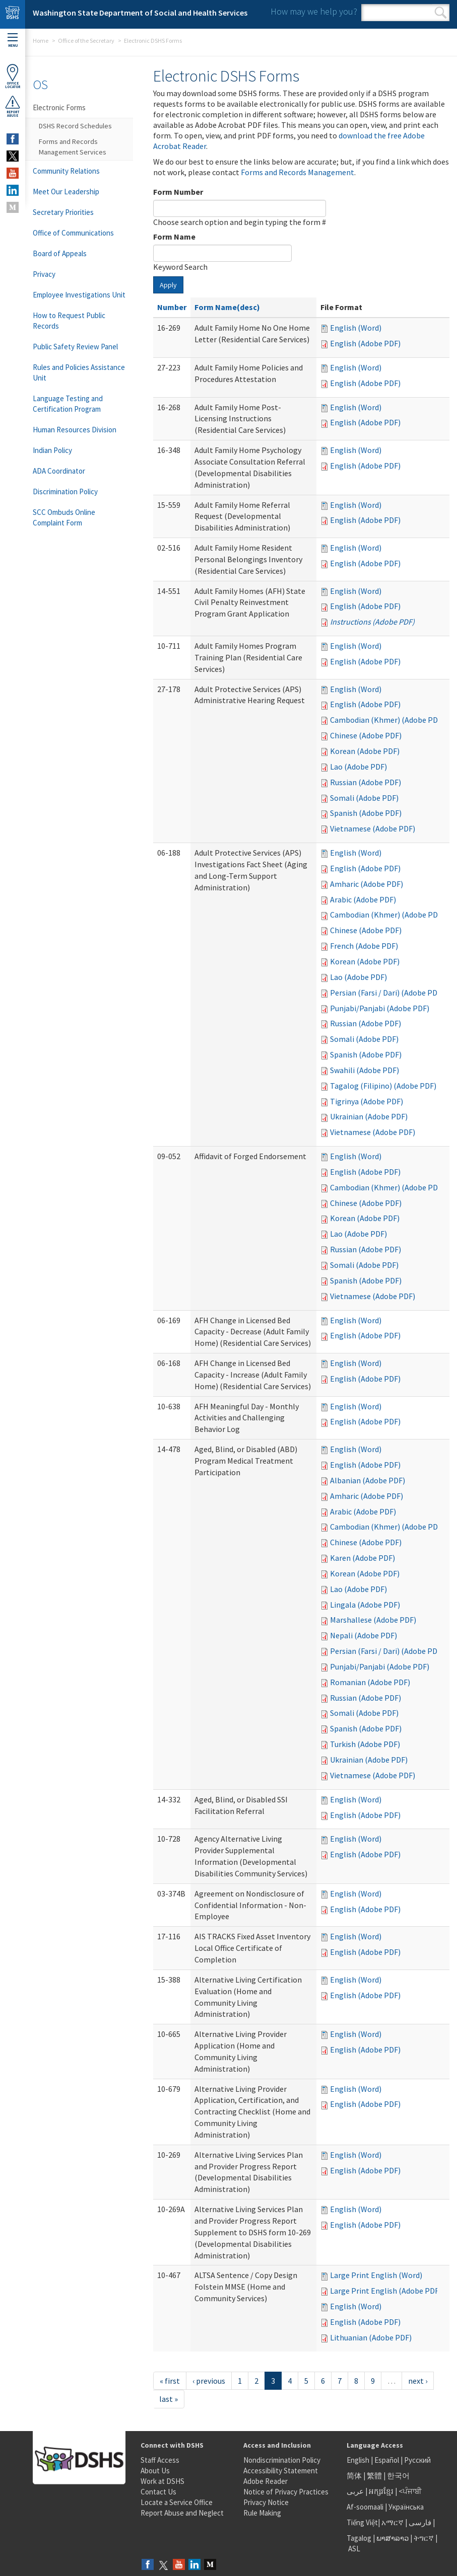  What do you see at coordinates (359, 2538) in the screenshot?
I see `Tagalog` at bounding box center [359, 2538].